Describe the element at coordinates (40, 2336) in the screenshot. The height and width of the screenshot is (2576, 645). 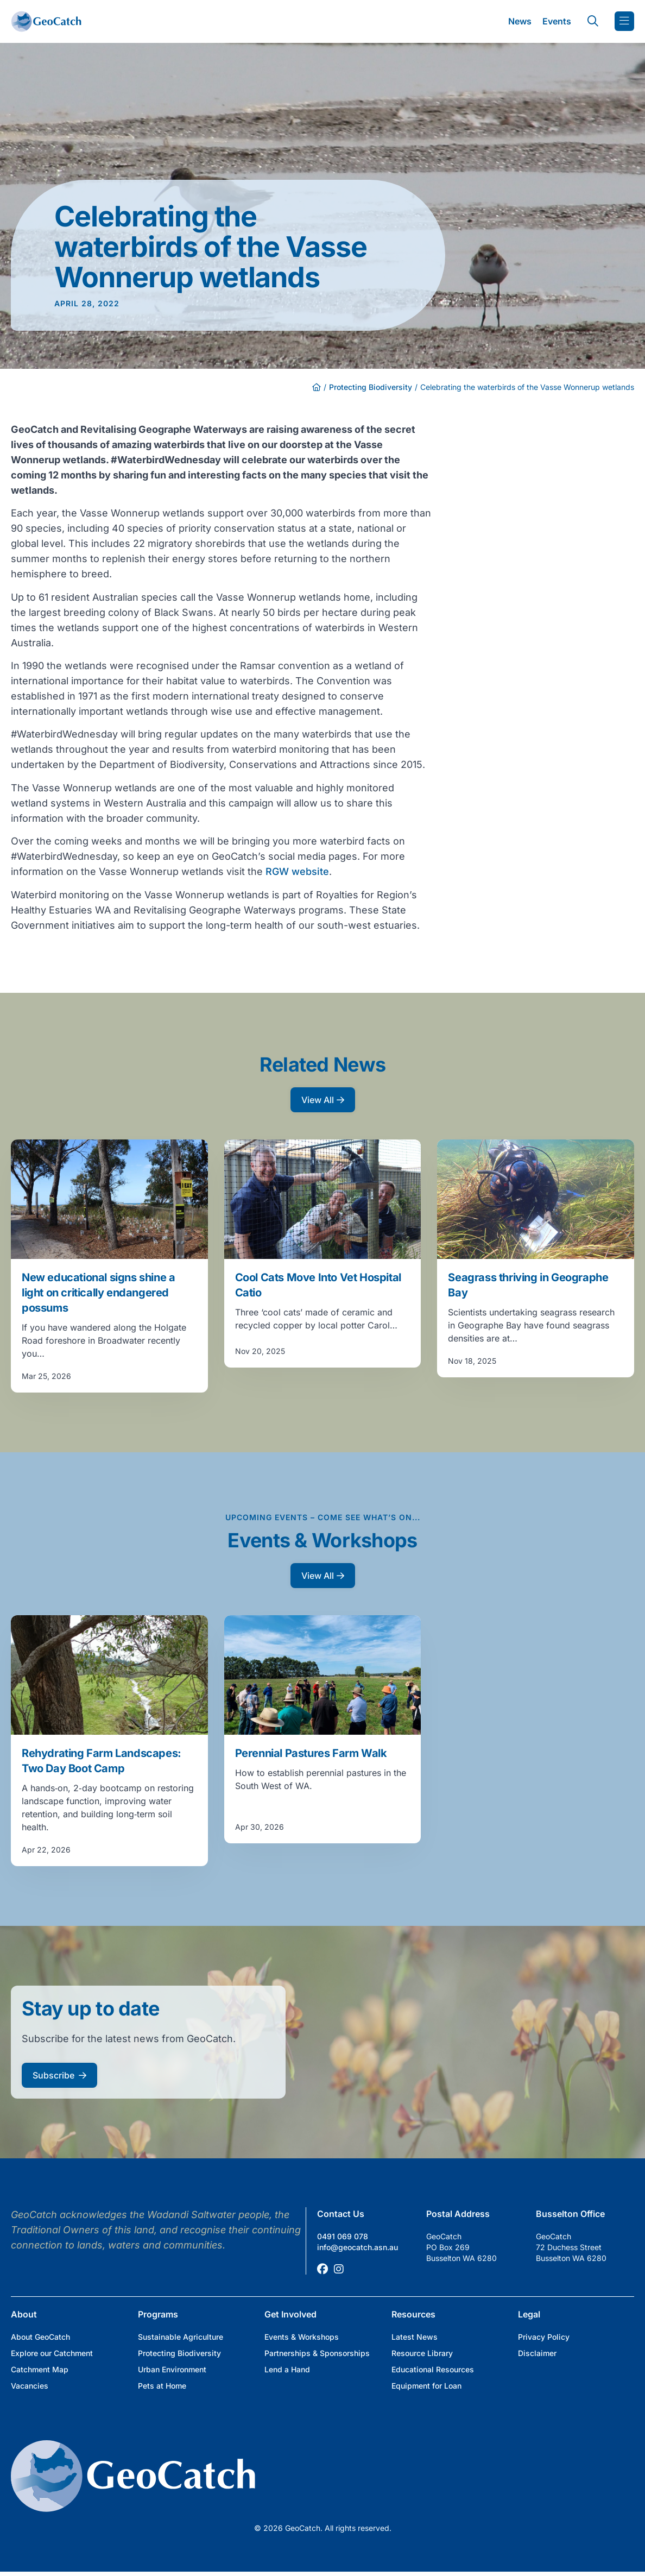
I see `About GeoCatch` at that location.